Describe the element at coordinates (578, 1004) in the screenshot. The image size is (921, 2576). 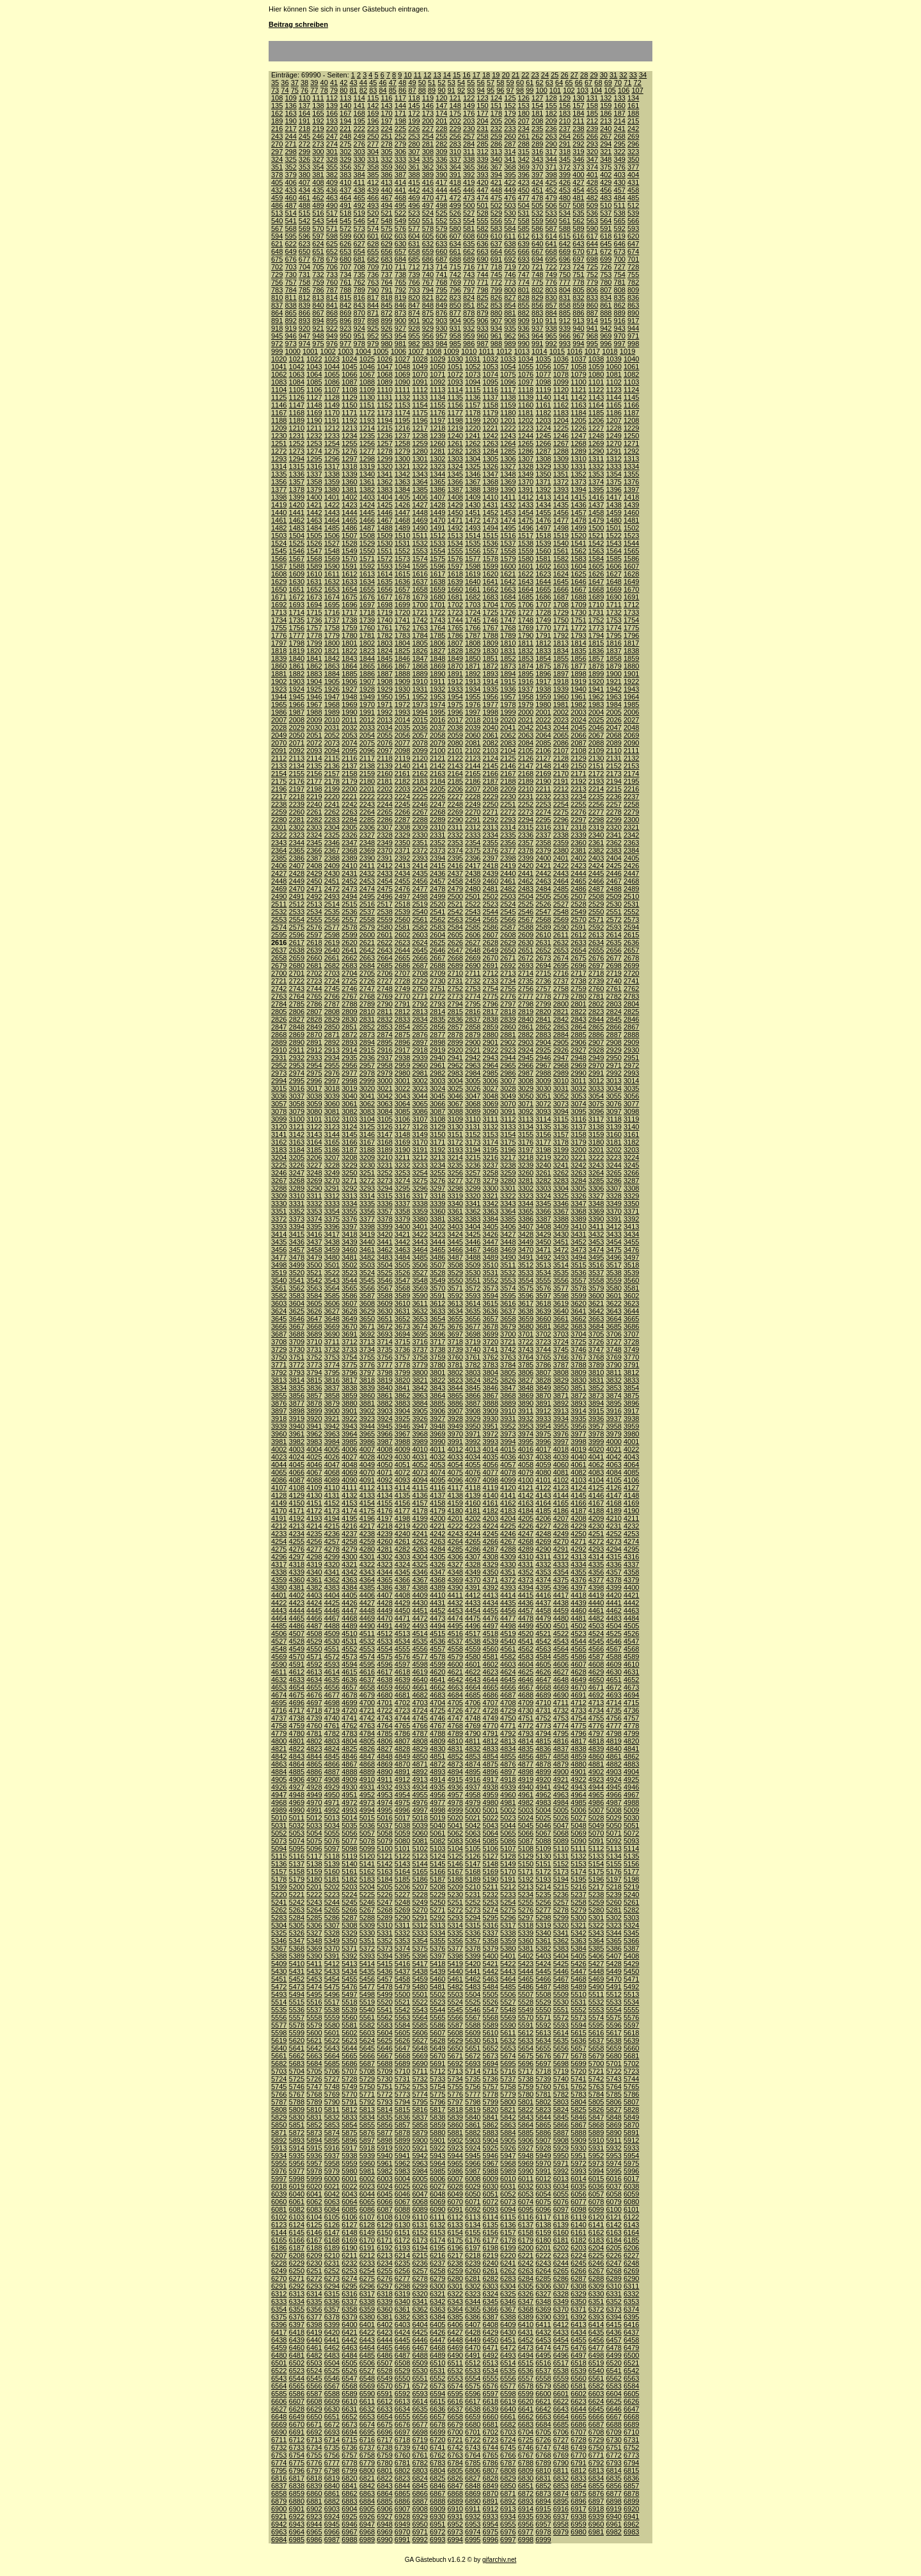
I see `2801` at that location.